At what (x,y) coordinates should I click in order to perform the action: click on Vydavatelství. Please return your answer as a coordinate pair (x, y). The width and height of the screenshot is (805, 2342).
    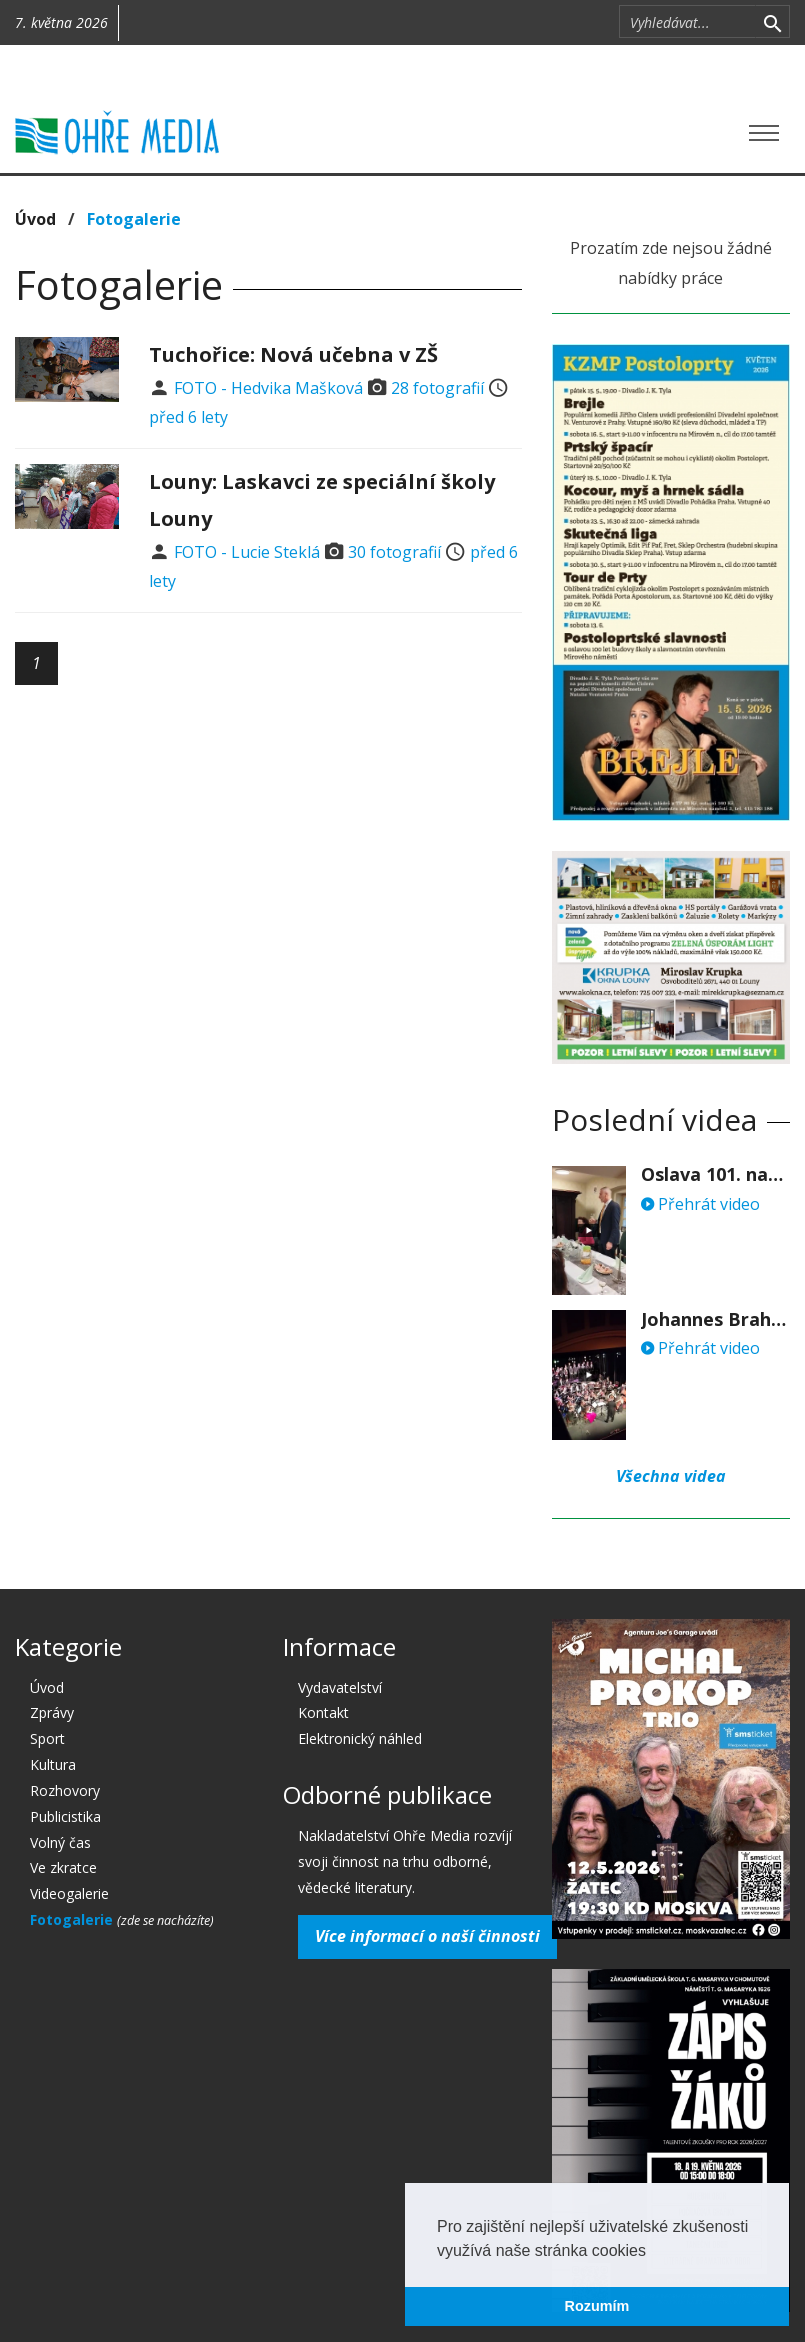
    Looking at the image, I should click on (340, 1687).